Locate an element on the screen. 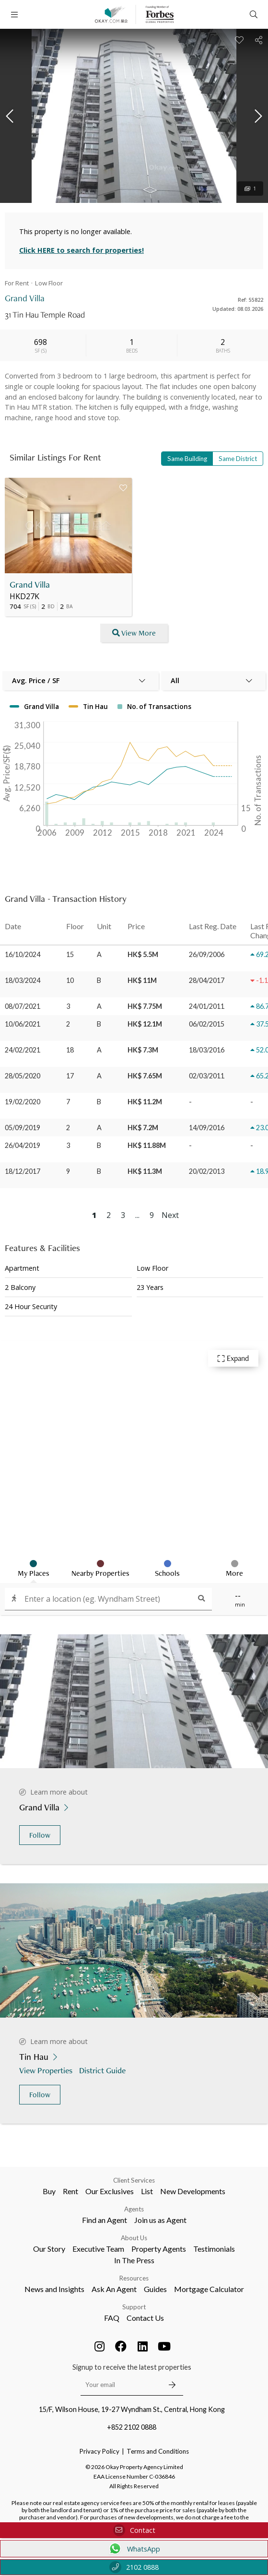 The image size is (268, 2576). Follow is located at coordinates (39, 1835).